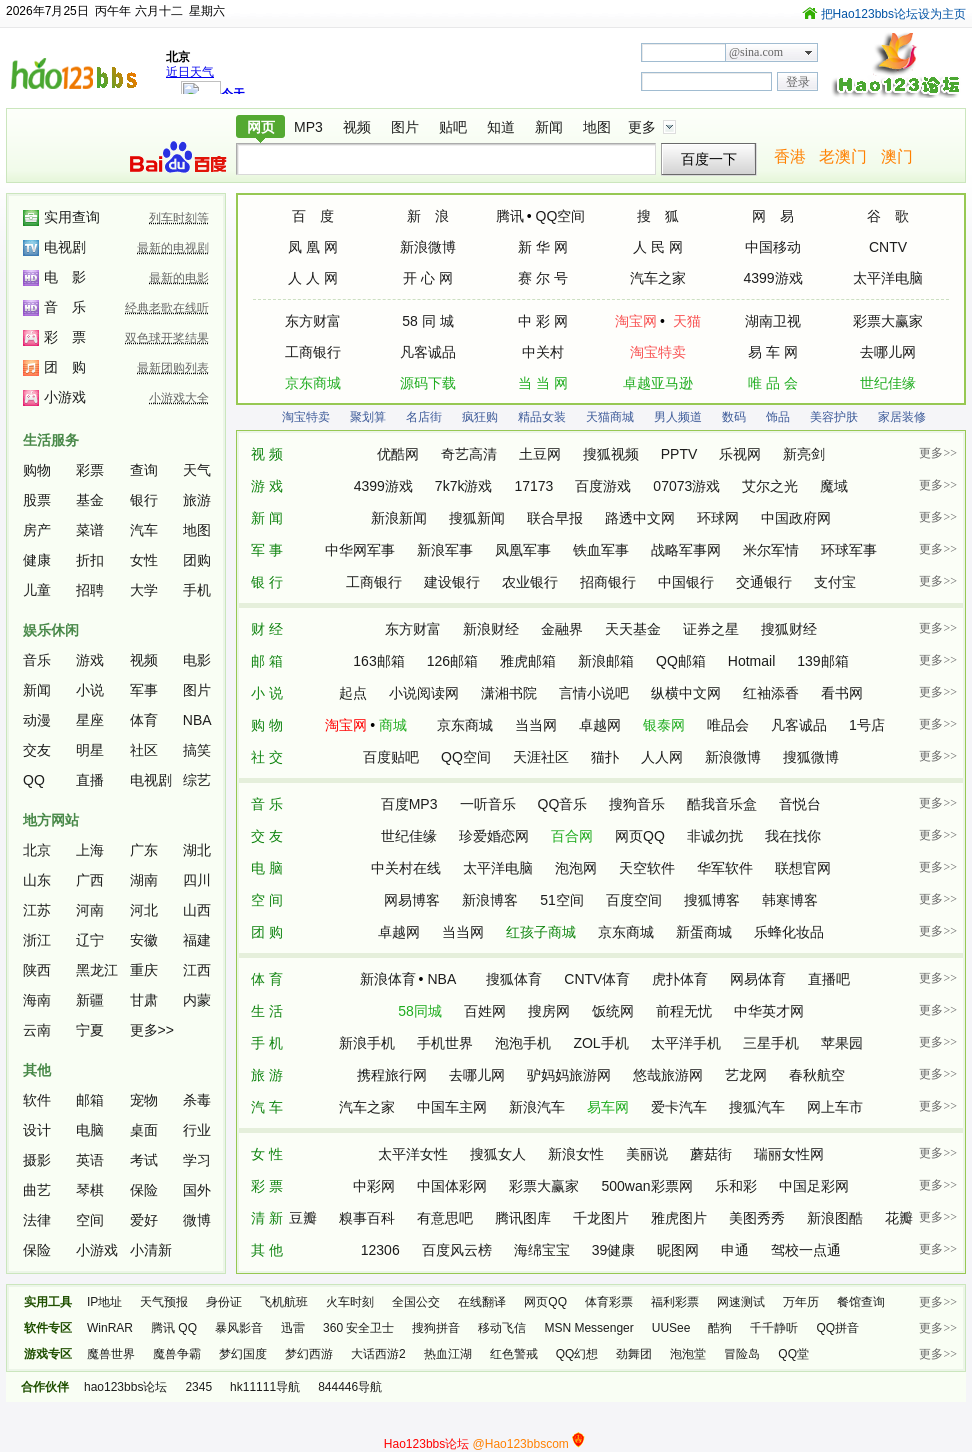 The width and height of the screenshot is (972, 1452). Describe the element at coordinates (600, 725) in the screenshot. I see `卓越网` at that location.